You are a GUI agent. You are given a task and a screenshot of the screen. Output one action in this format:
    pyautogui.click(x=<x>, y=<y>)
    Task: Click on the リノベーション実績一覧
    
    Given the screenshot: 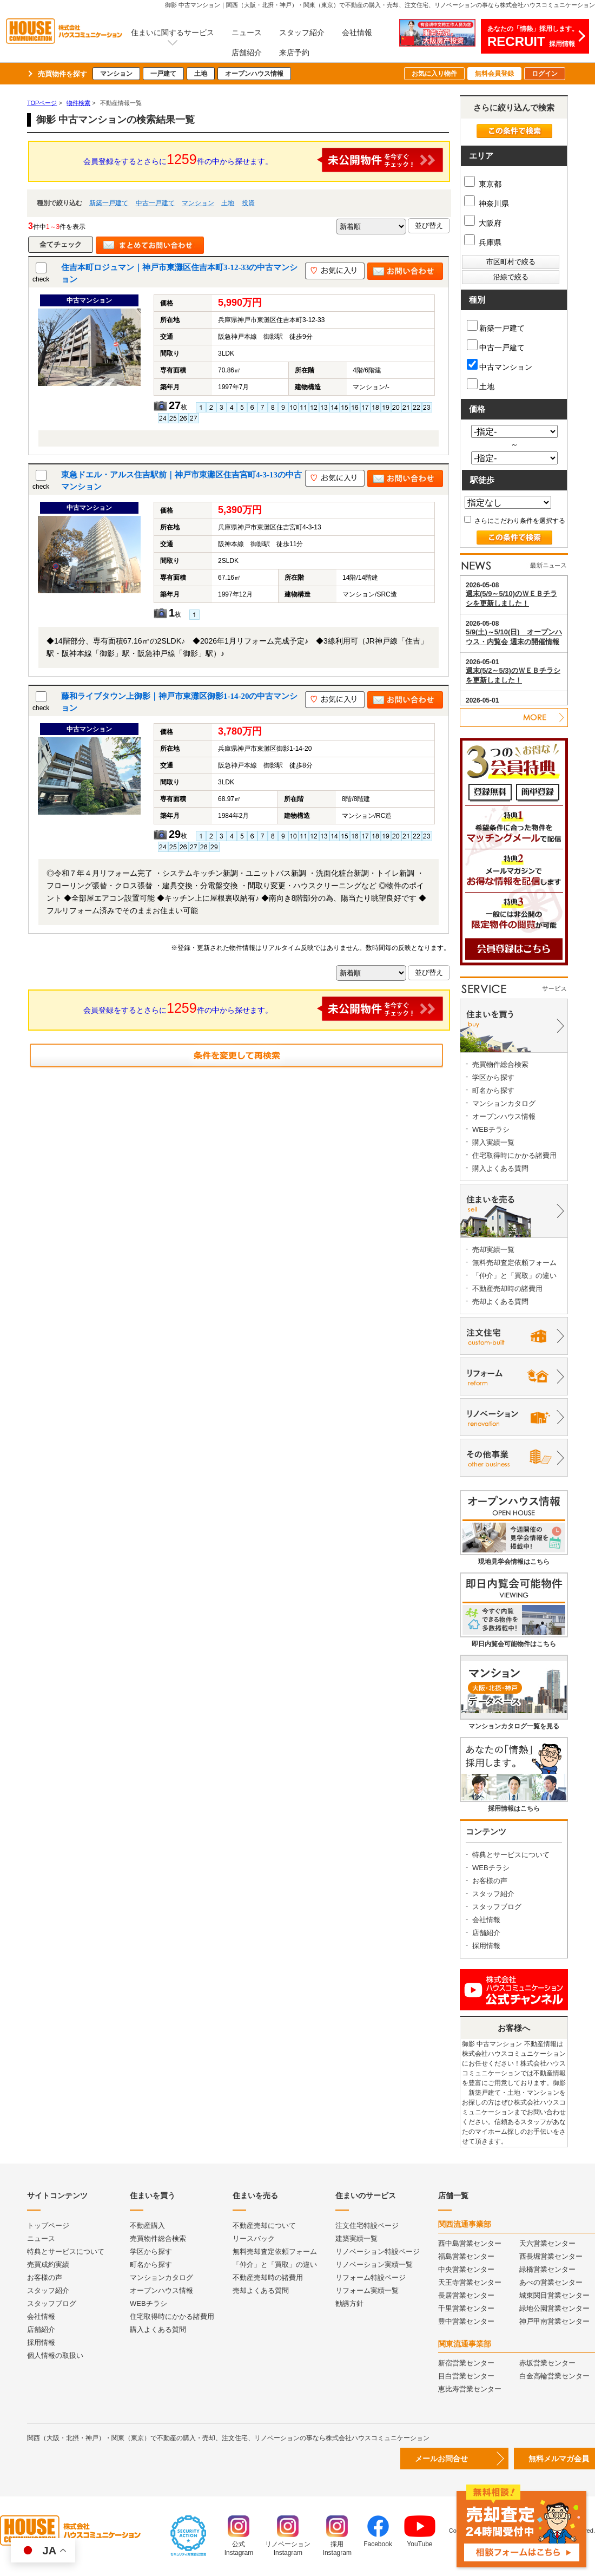 What is the action you would take?
    pyautogui.click(x=374, y=2264)
    